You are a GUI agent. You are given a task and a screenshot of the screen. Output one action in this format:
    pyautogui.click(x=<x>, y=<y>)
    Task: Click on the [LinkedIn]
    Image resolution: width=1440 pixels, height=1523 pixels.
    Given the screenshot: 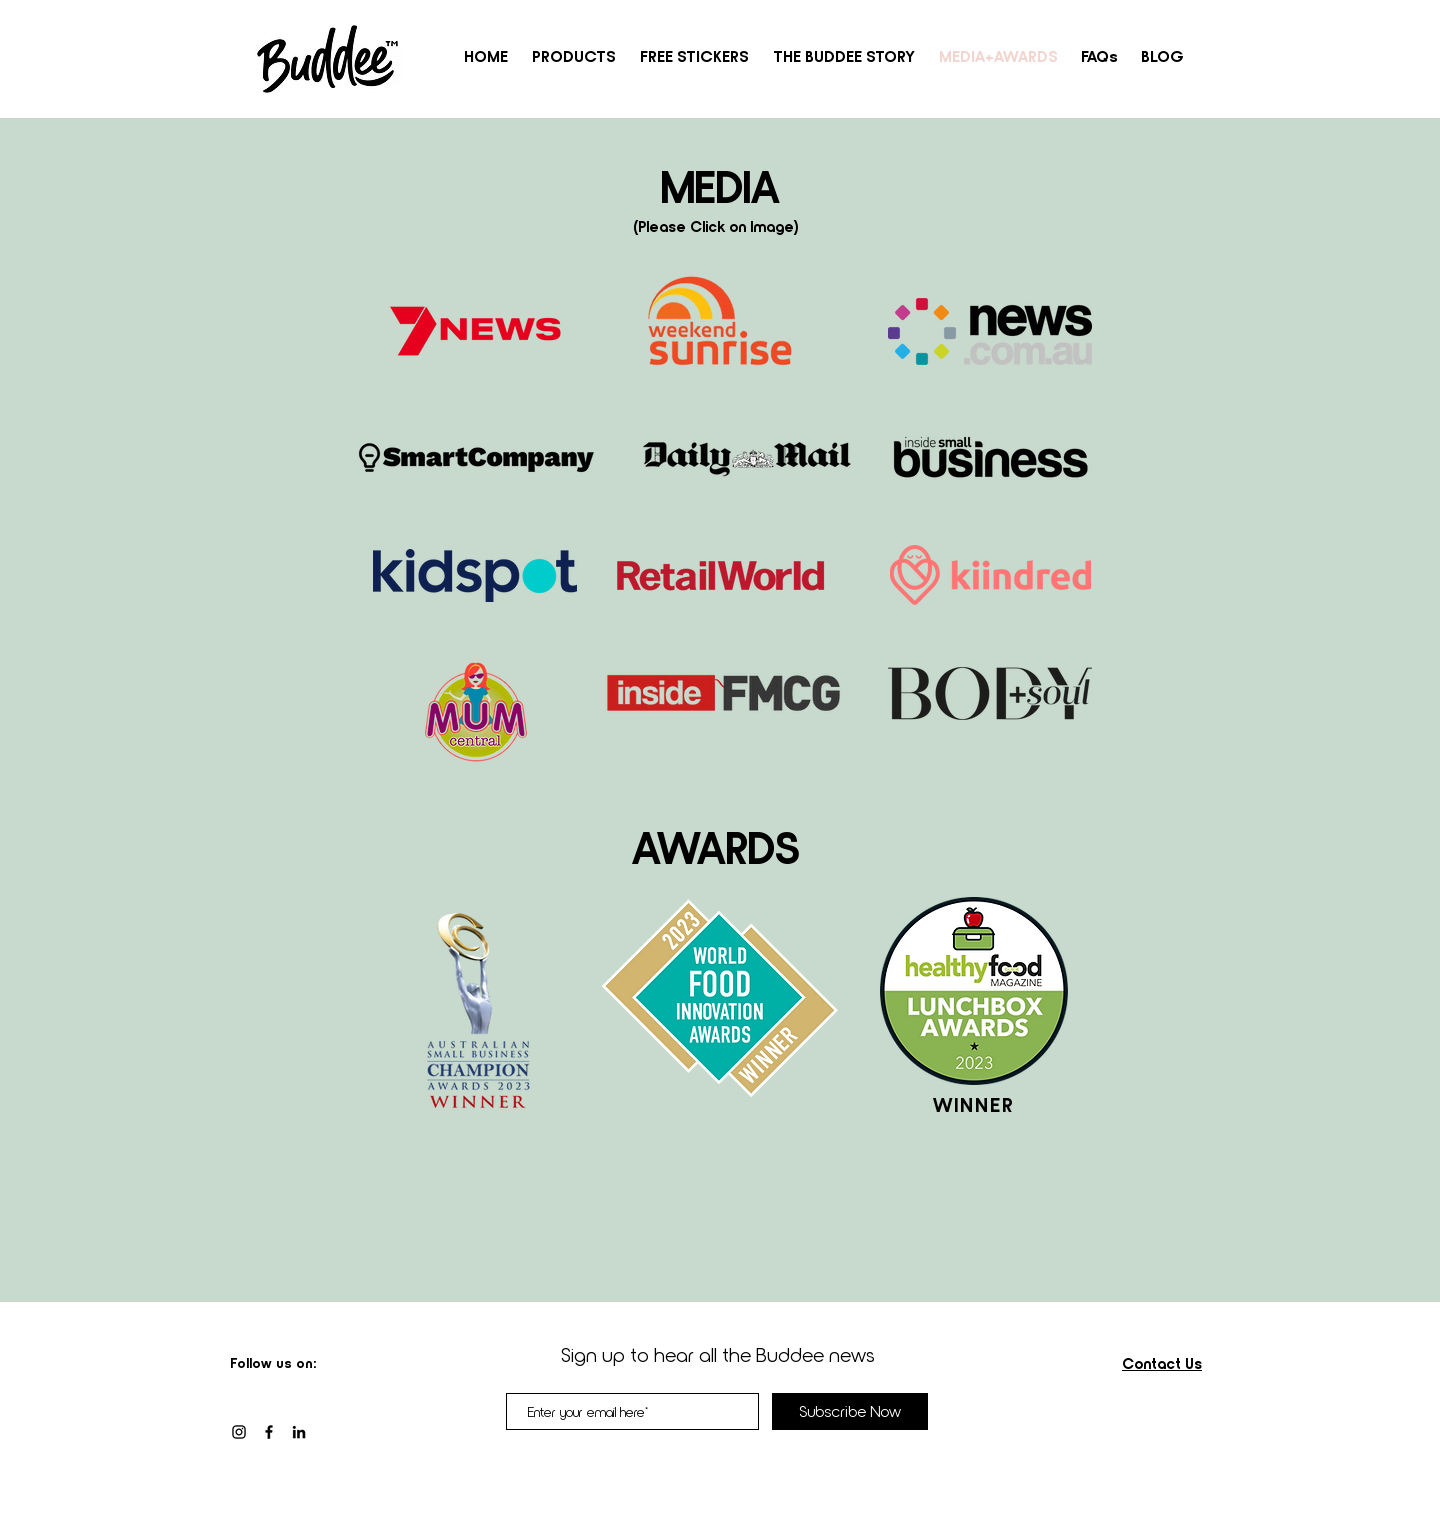 What is the action you would take?
    pyautogui.click(x=299, y=1432)
    